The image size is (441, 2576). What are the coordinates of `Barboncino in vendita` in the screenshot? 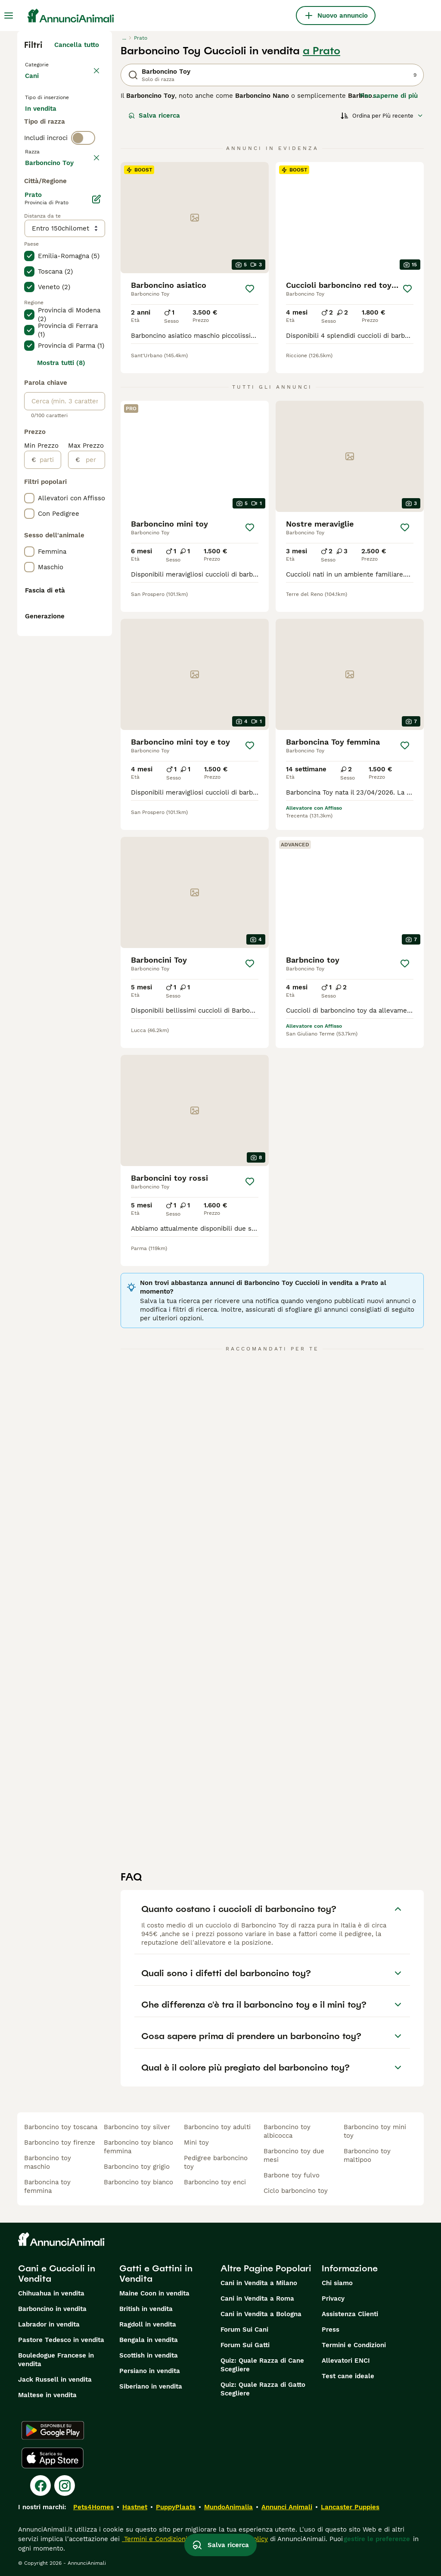 It's located at (52, 2309).